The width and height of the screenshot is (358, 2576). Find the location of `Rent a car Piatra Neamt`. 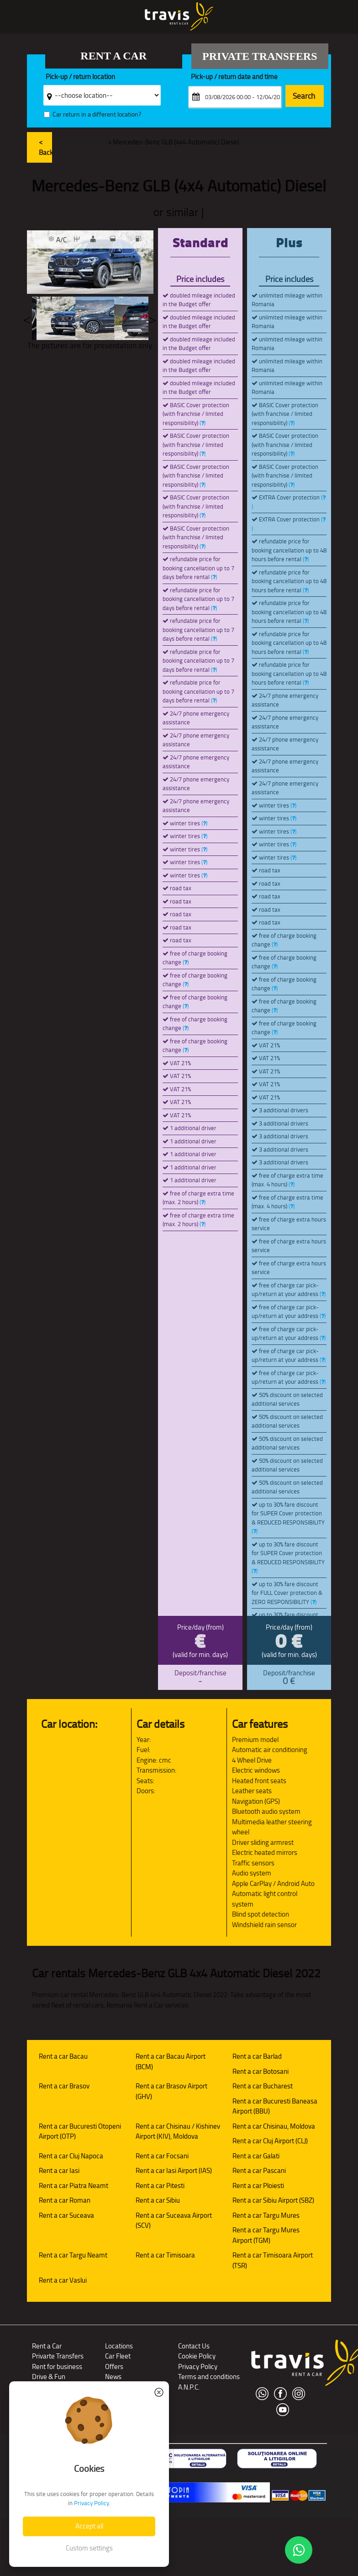

Rent a car Piatra Neamt is located at coordinates (73, 2185).